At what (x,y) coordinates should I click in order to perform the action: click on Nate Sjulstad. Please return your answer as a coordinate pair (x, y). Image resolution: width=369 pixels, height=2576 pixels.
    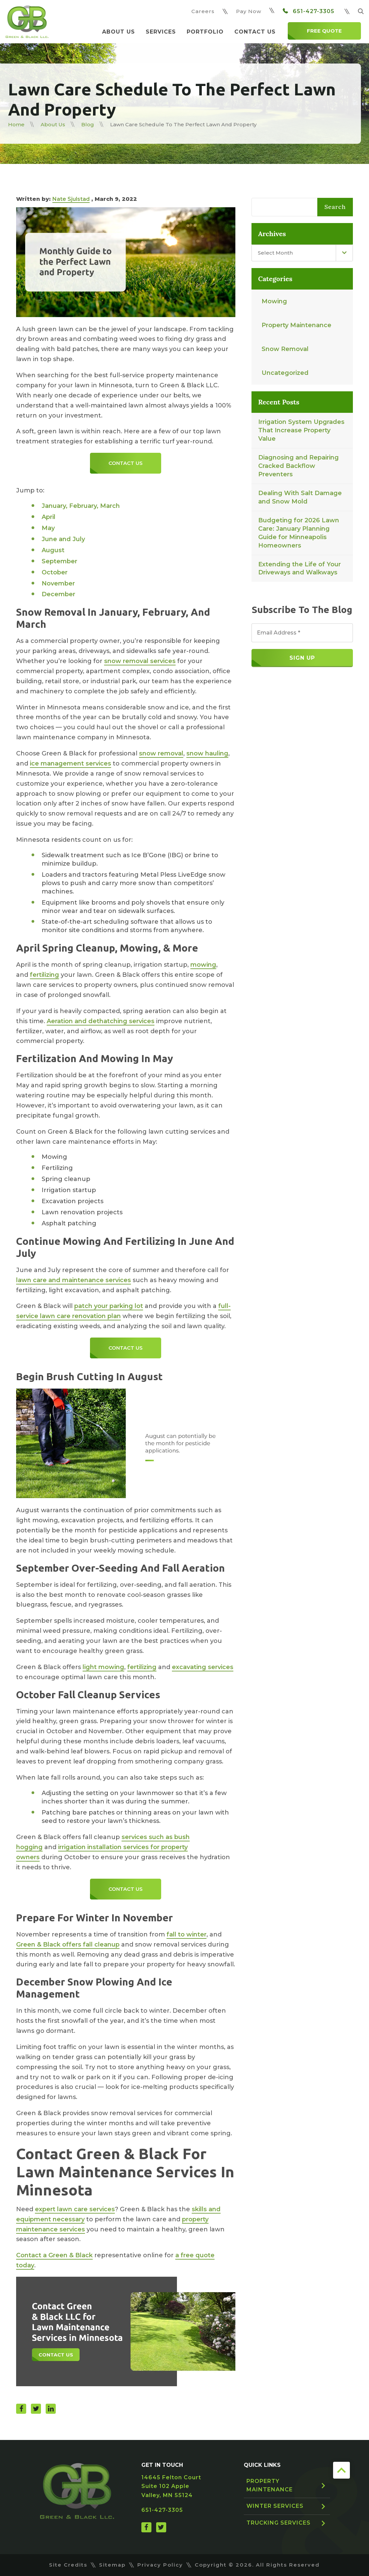
    Looking at the image, I should click on (71, 199).